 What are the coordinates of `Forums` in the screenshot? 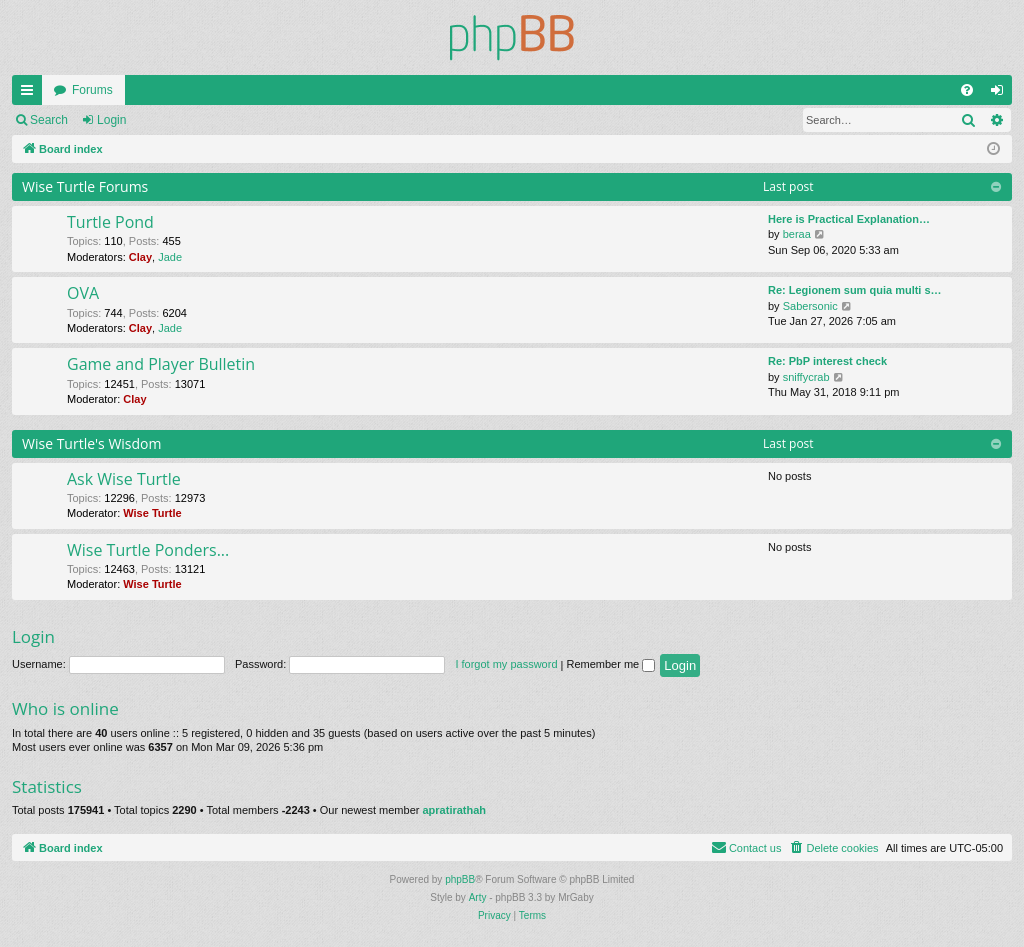 It's located at (92, 90).